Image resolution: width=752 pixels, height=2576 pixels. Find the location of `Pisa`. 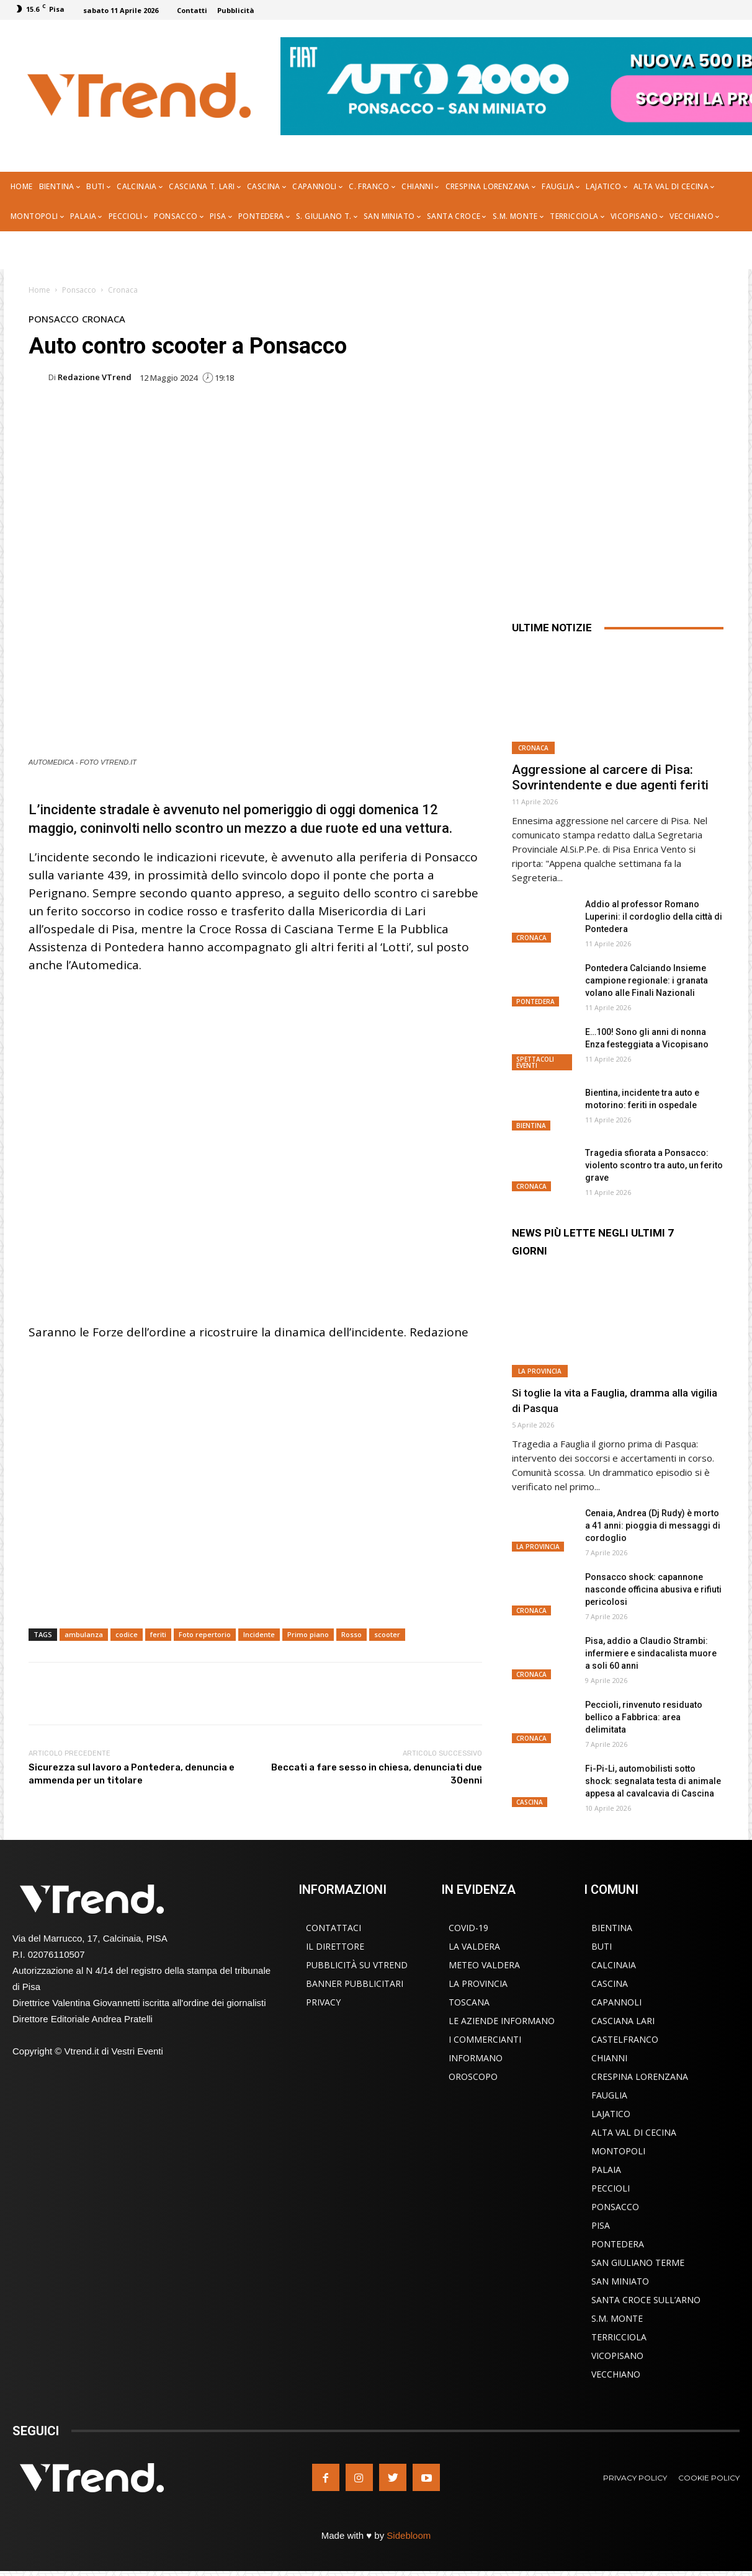

Pisa is located at coordinates (600, 2225).